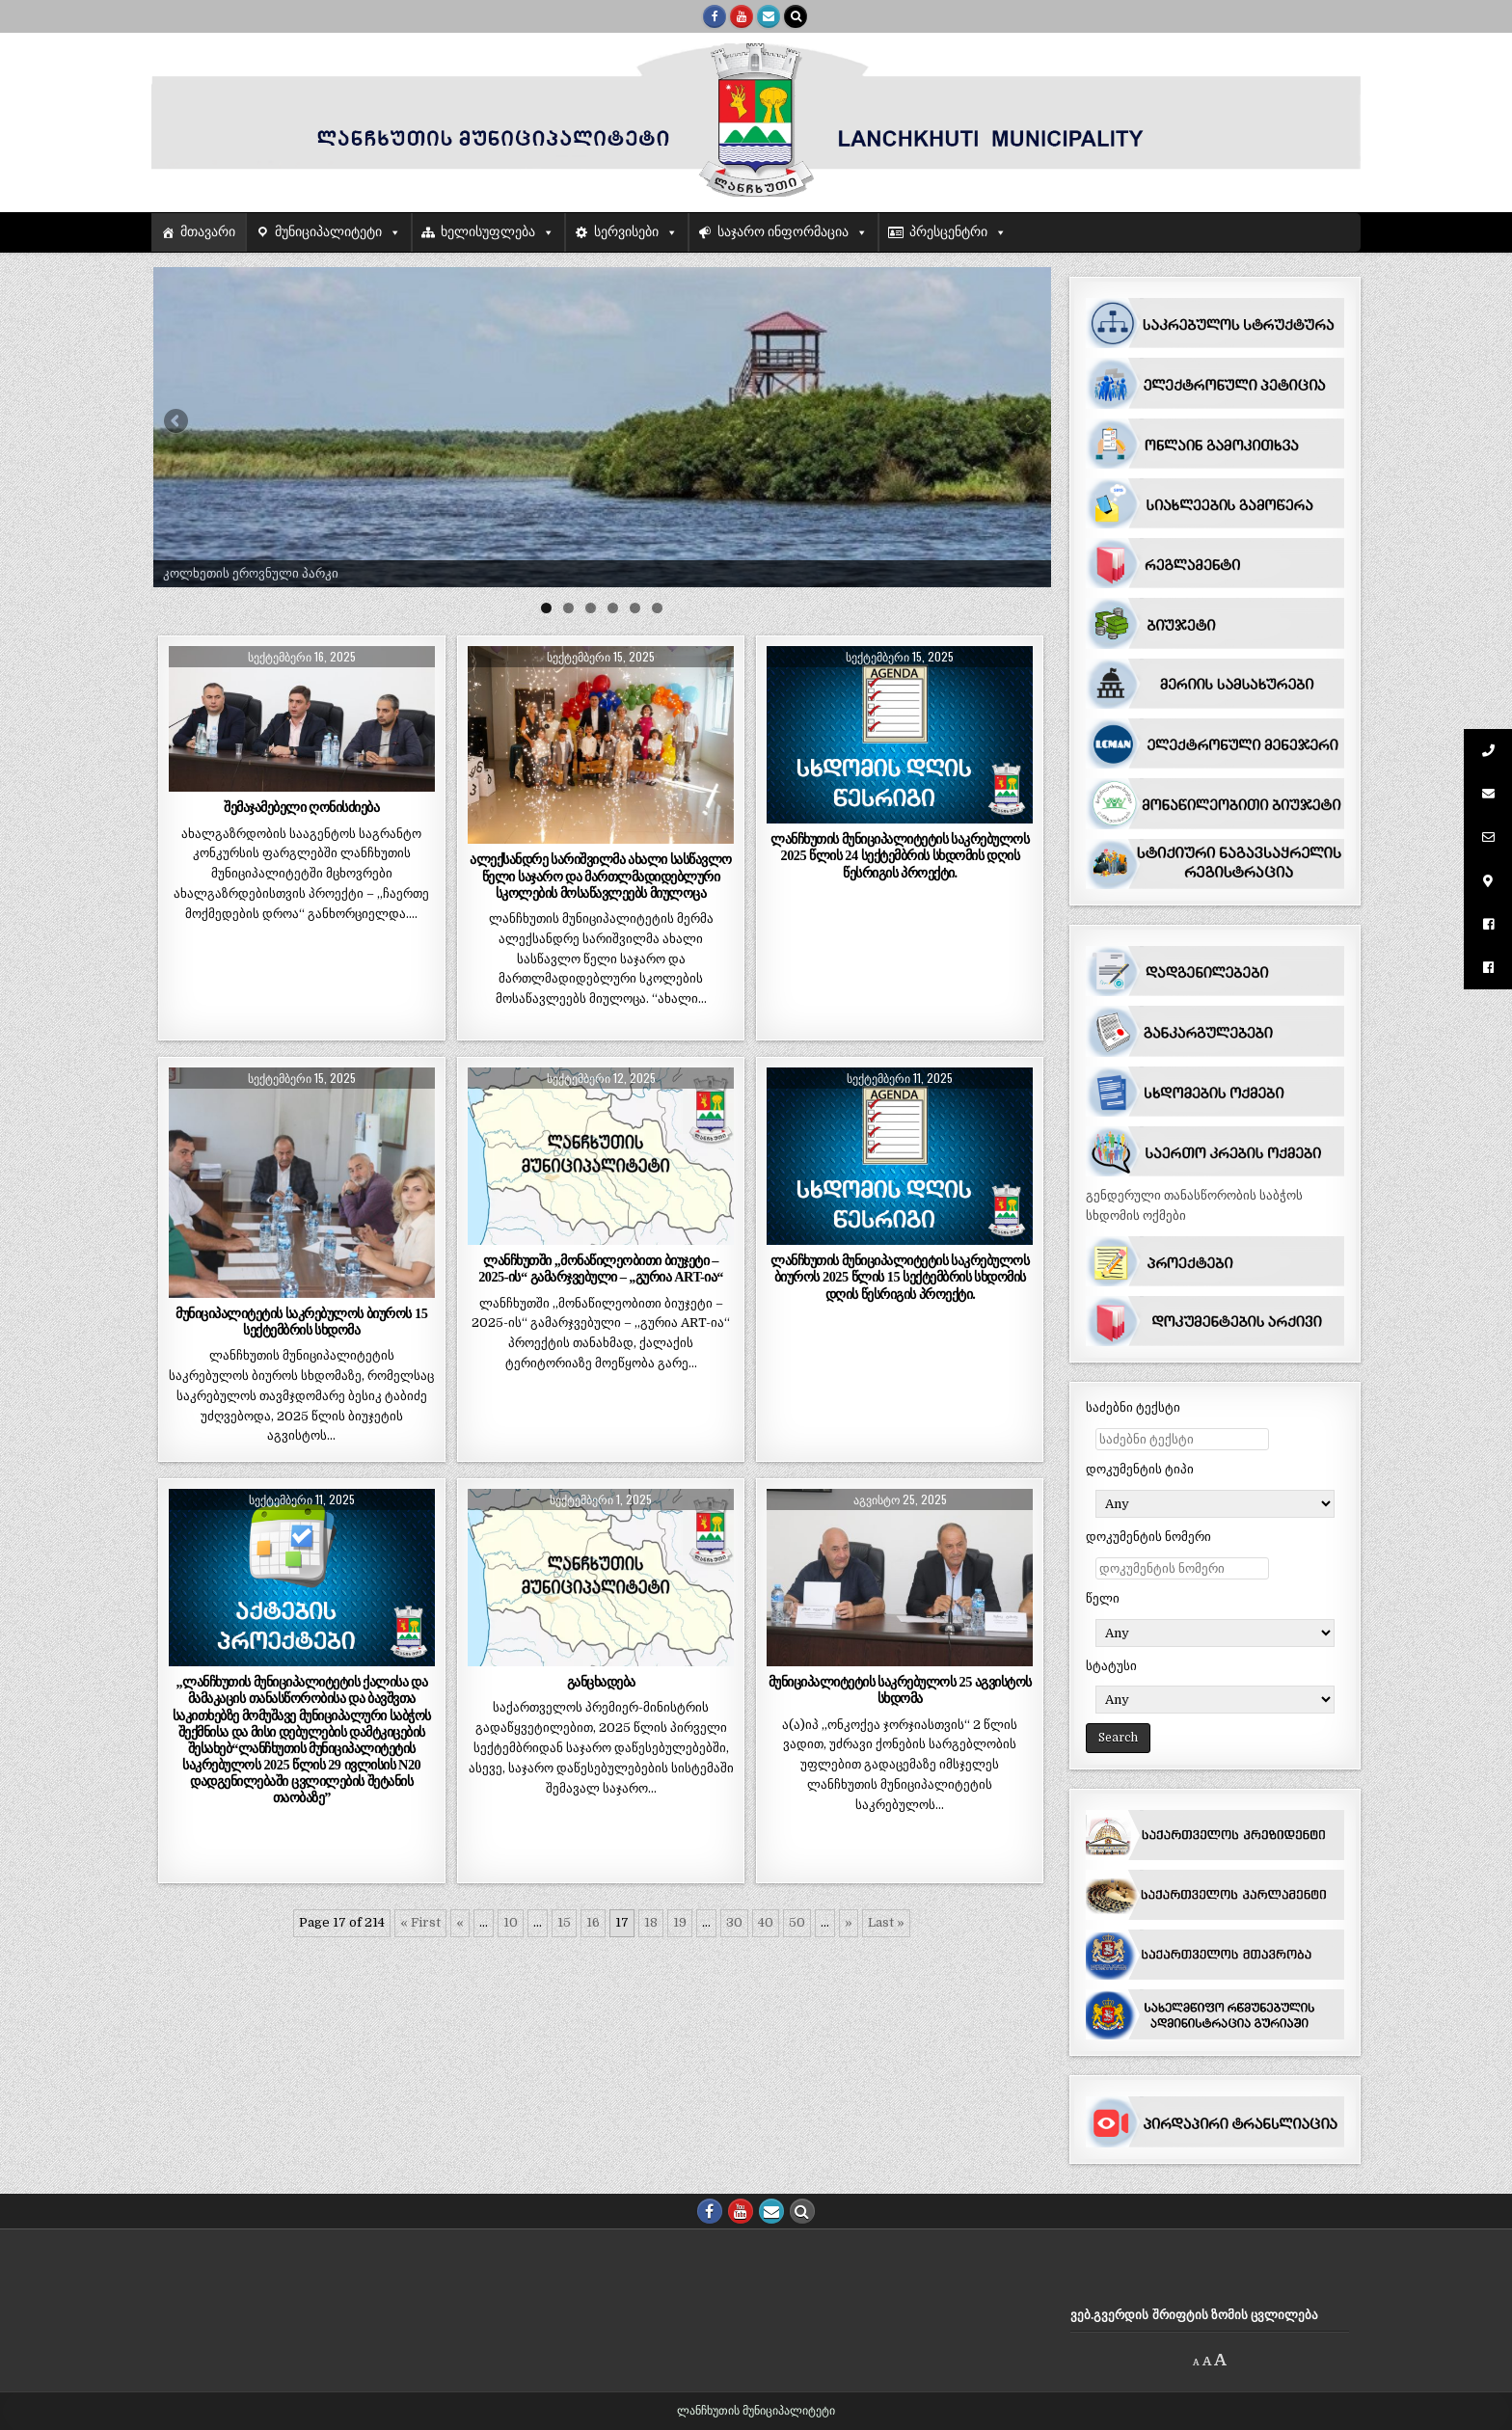 This screenshot has width=1512, height=2430. Describe the element at coordinates (797, 1922) in the screenshot. I see `50` at that location.